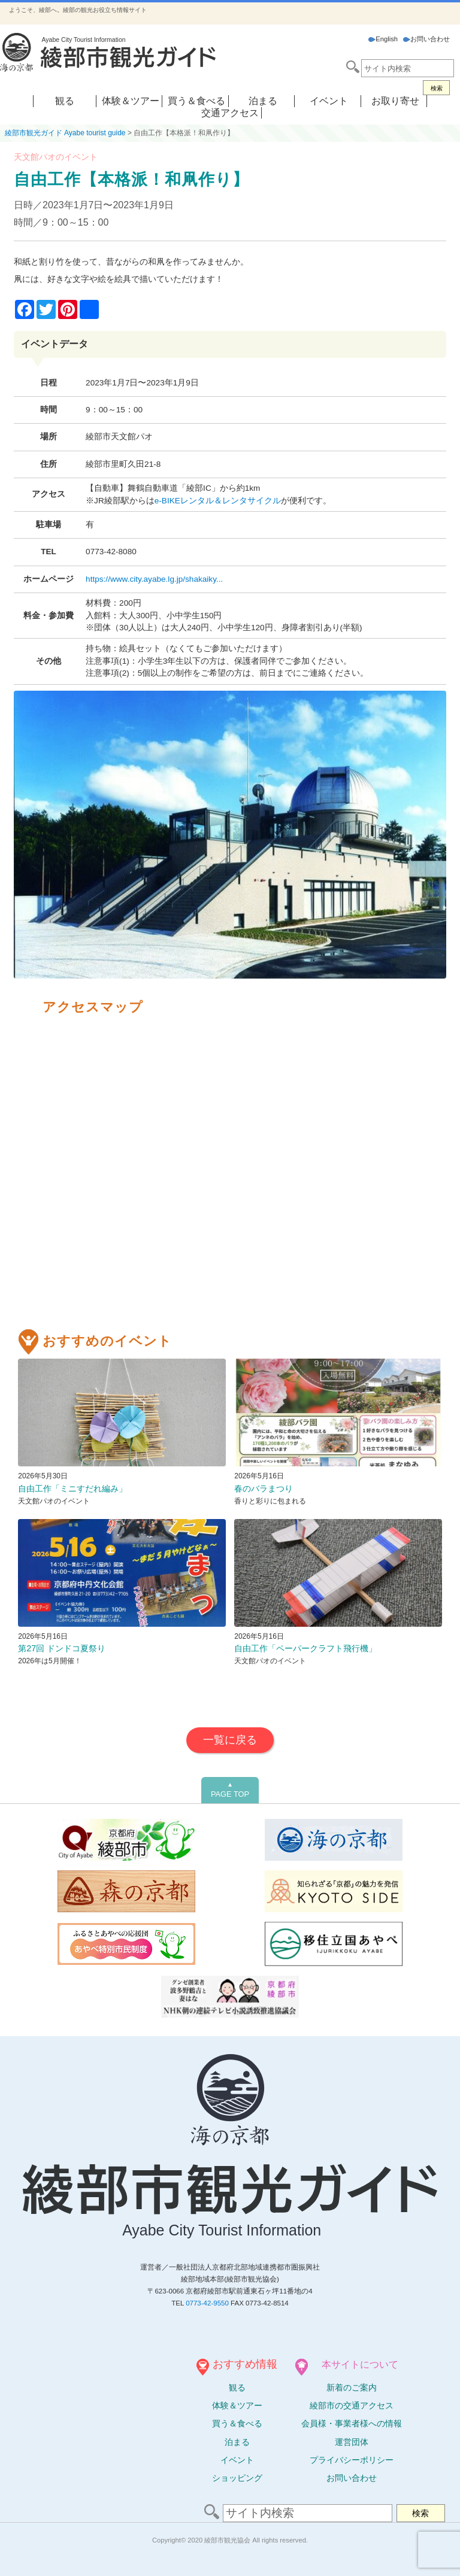 The width and height of the screenshot is (460, 2576). I want to click on 綾部市の交通アクセス, so click(352, 2405).